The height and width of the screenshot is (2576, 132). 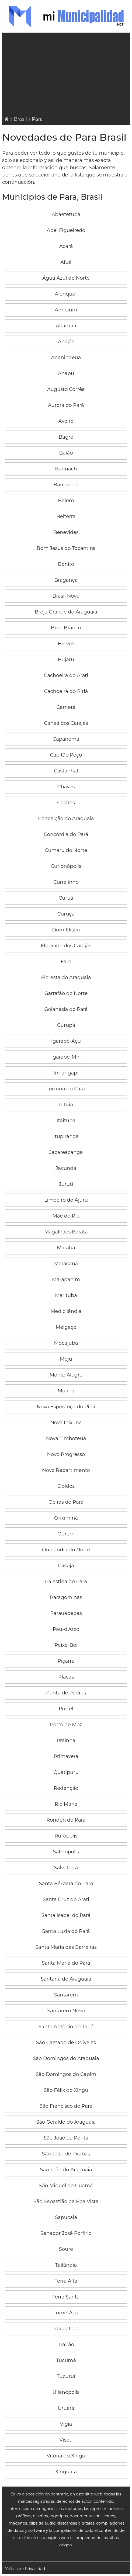 What do you see at coordinates (66, 1470) in the screenshot?
I see `Novo Repartimento` at bounding box center [66, 1470].